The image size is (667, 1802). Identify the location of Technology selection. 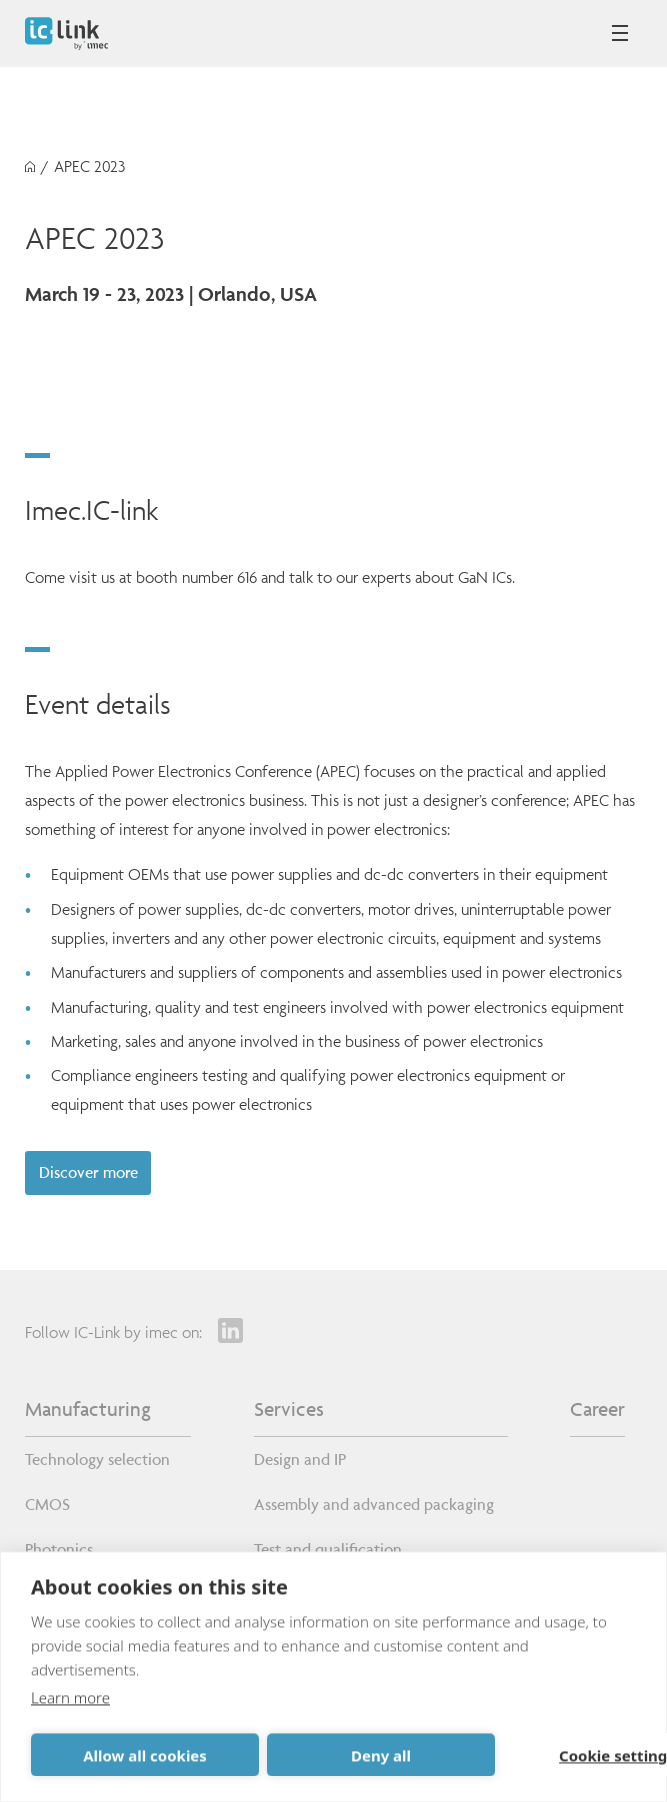
(97, 1459).